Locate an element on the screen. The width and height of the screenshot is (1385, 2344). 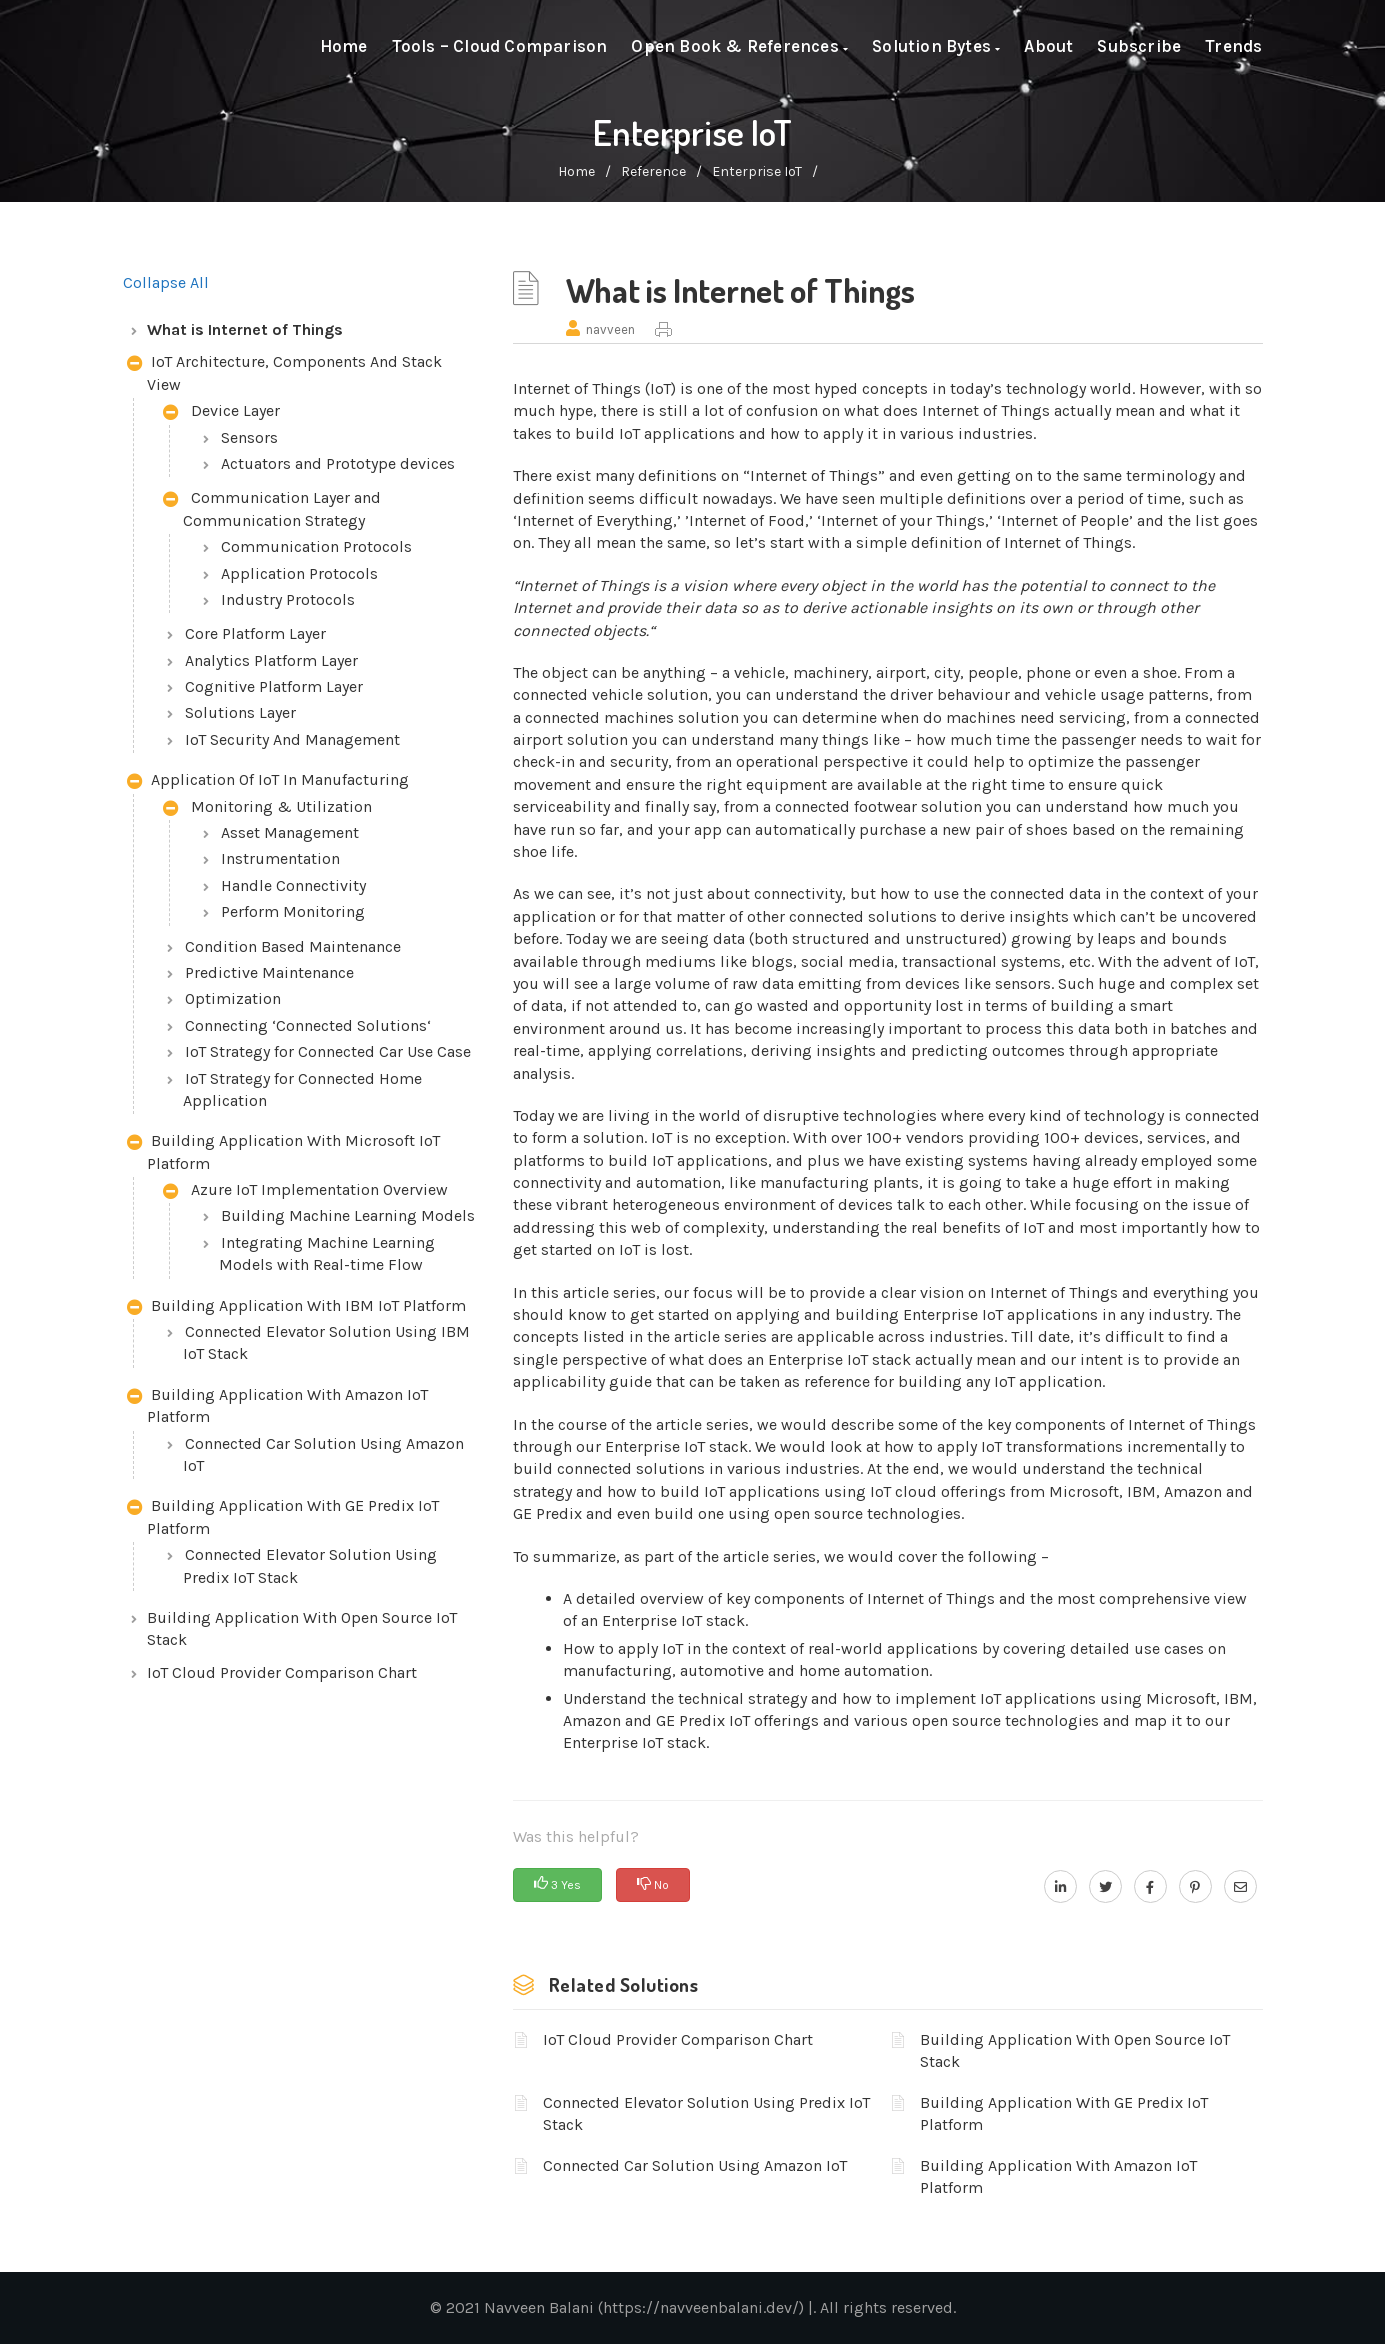
Communication Protocols is located at coordinates (316, 546).